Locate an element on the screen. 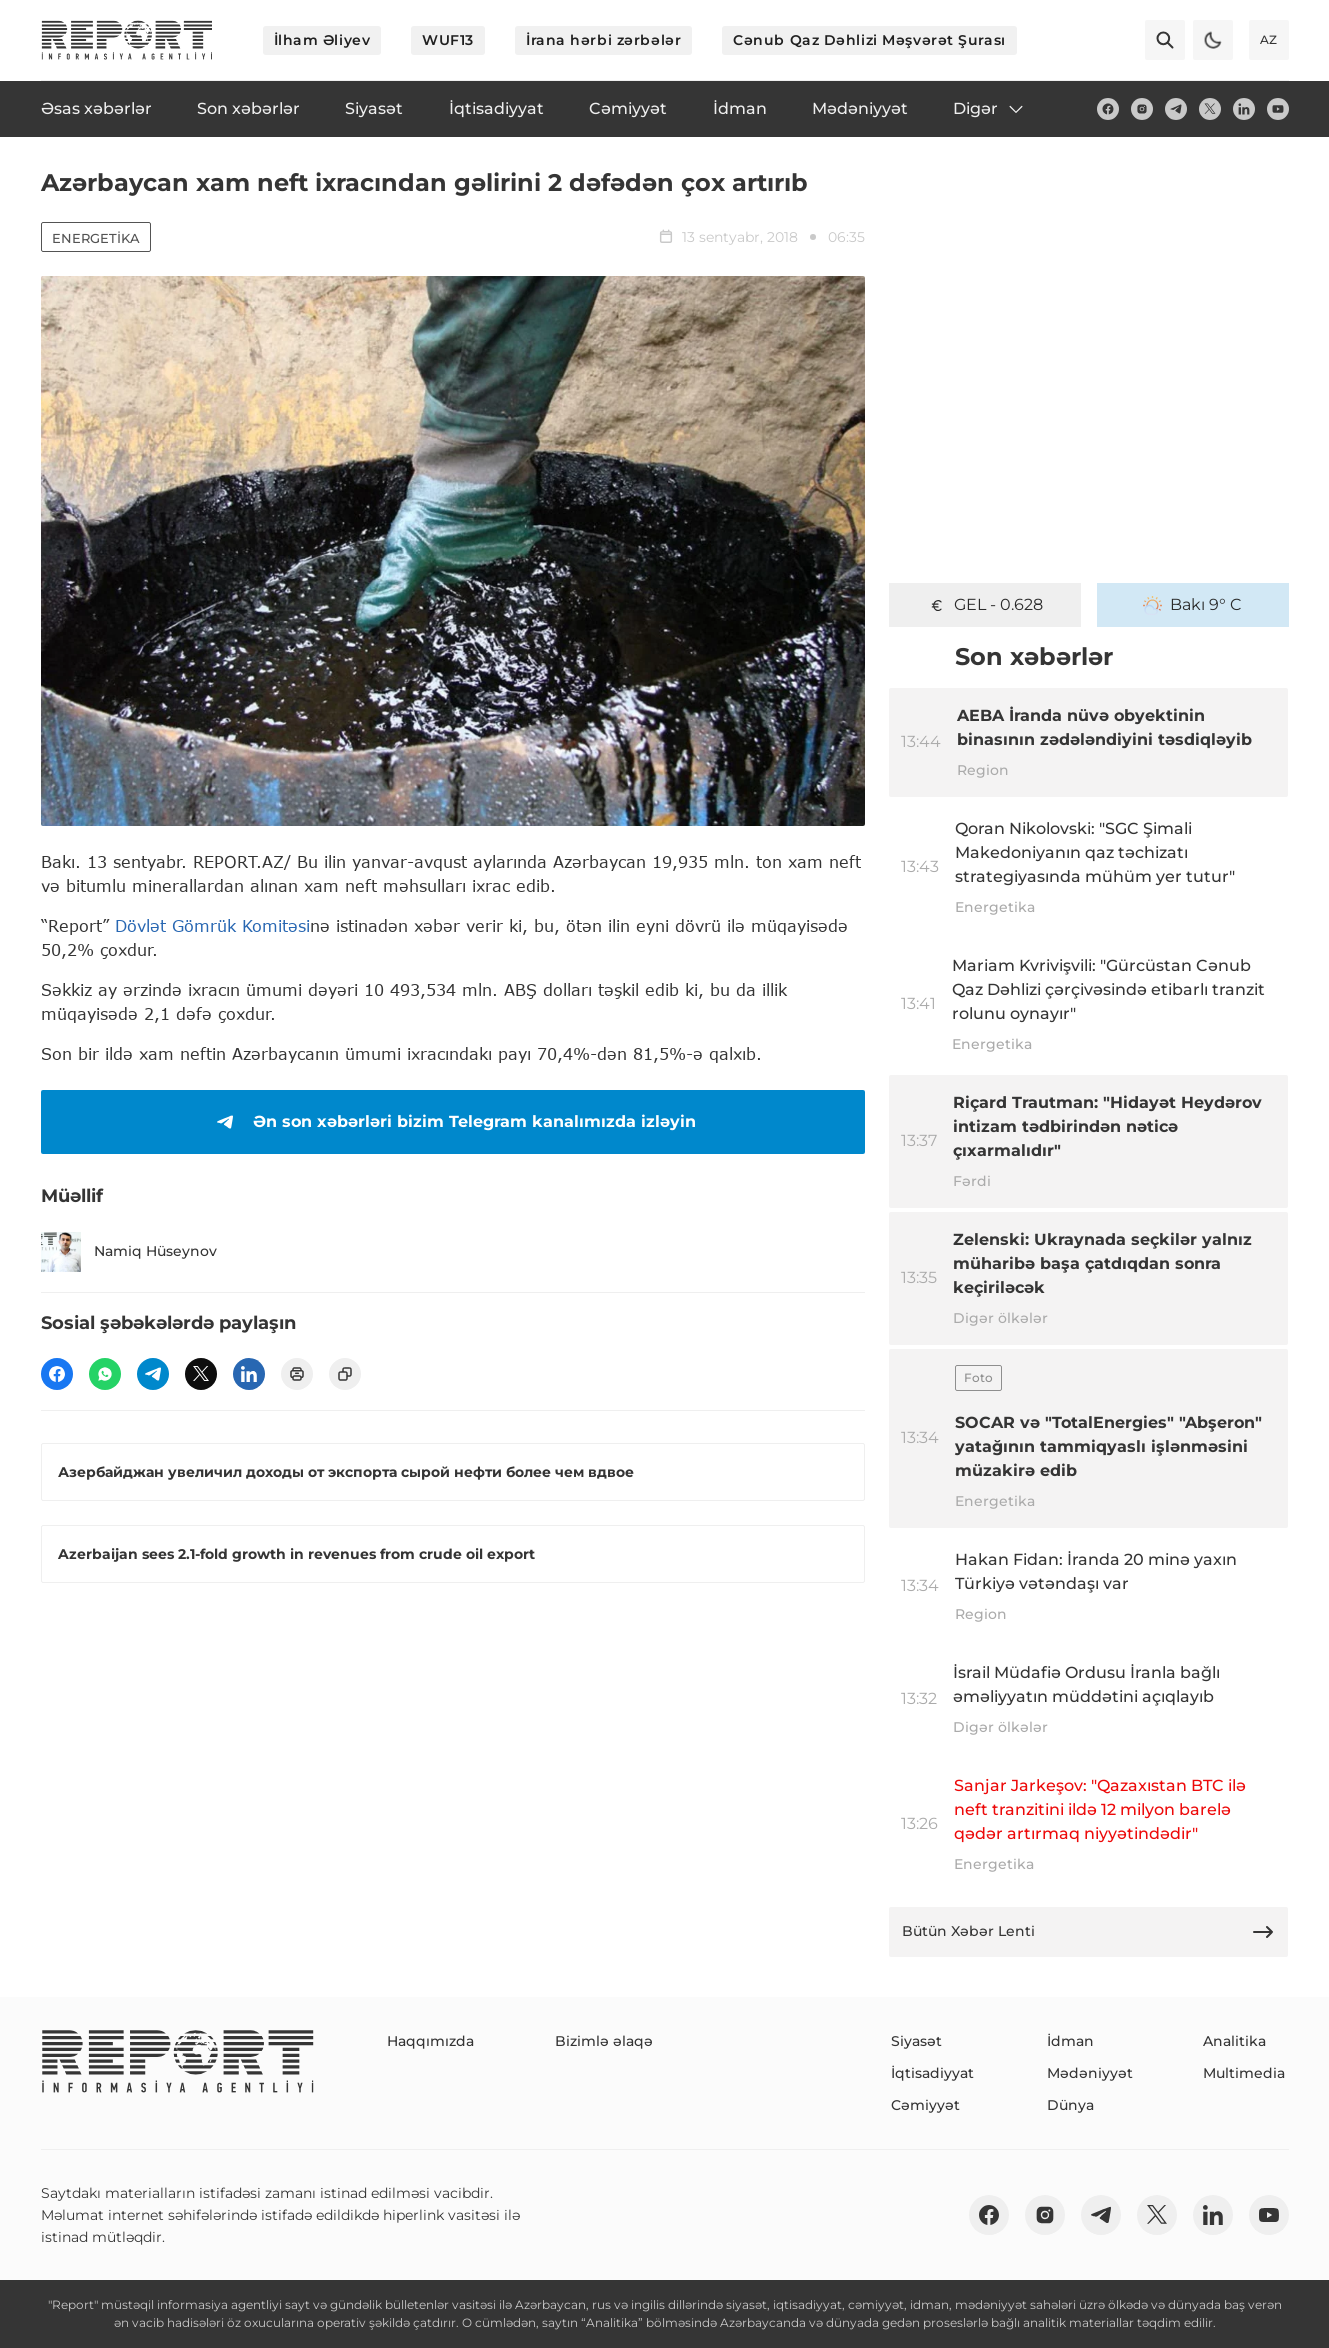 The image size is (1329, 2348). WUF13 is located at coordinates (448, 40).